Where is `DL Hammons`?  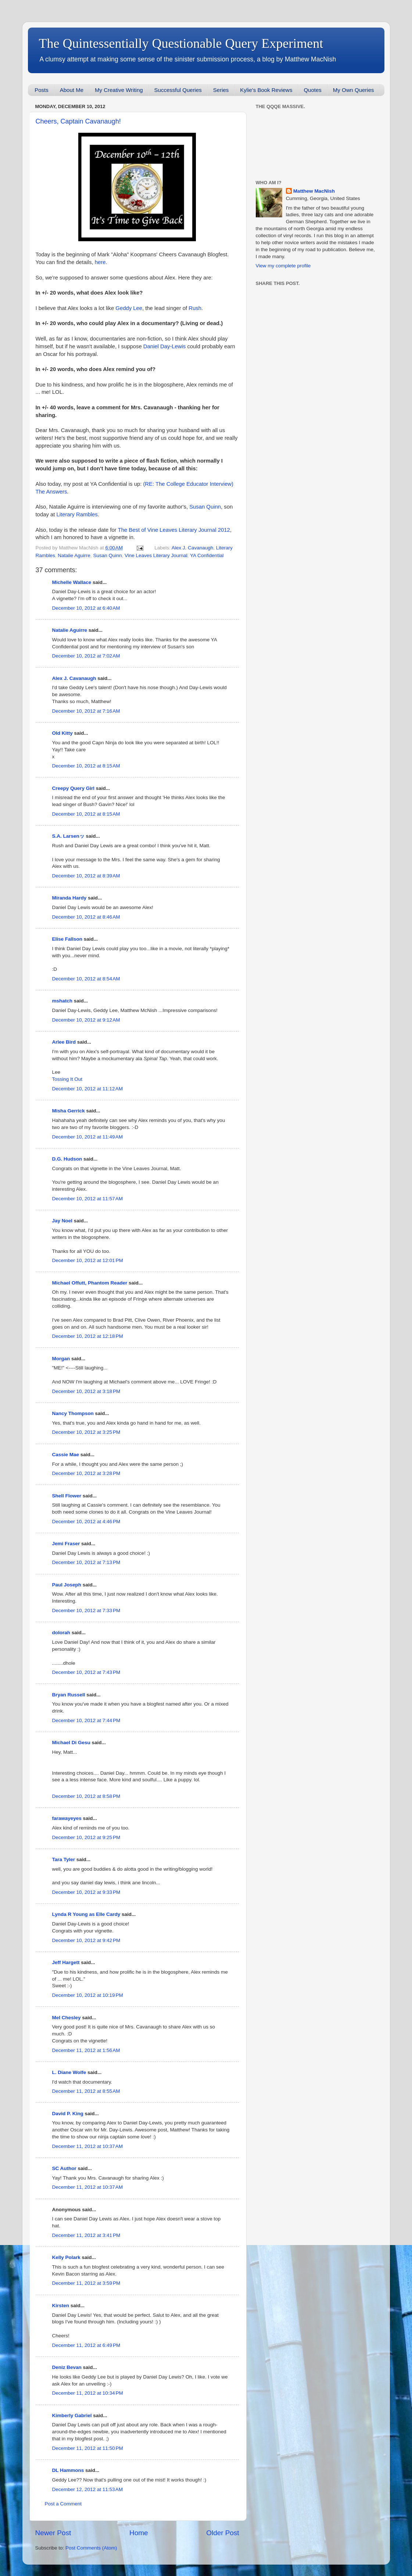 DL Hammons is located at coordinates (68, 2470).